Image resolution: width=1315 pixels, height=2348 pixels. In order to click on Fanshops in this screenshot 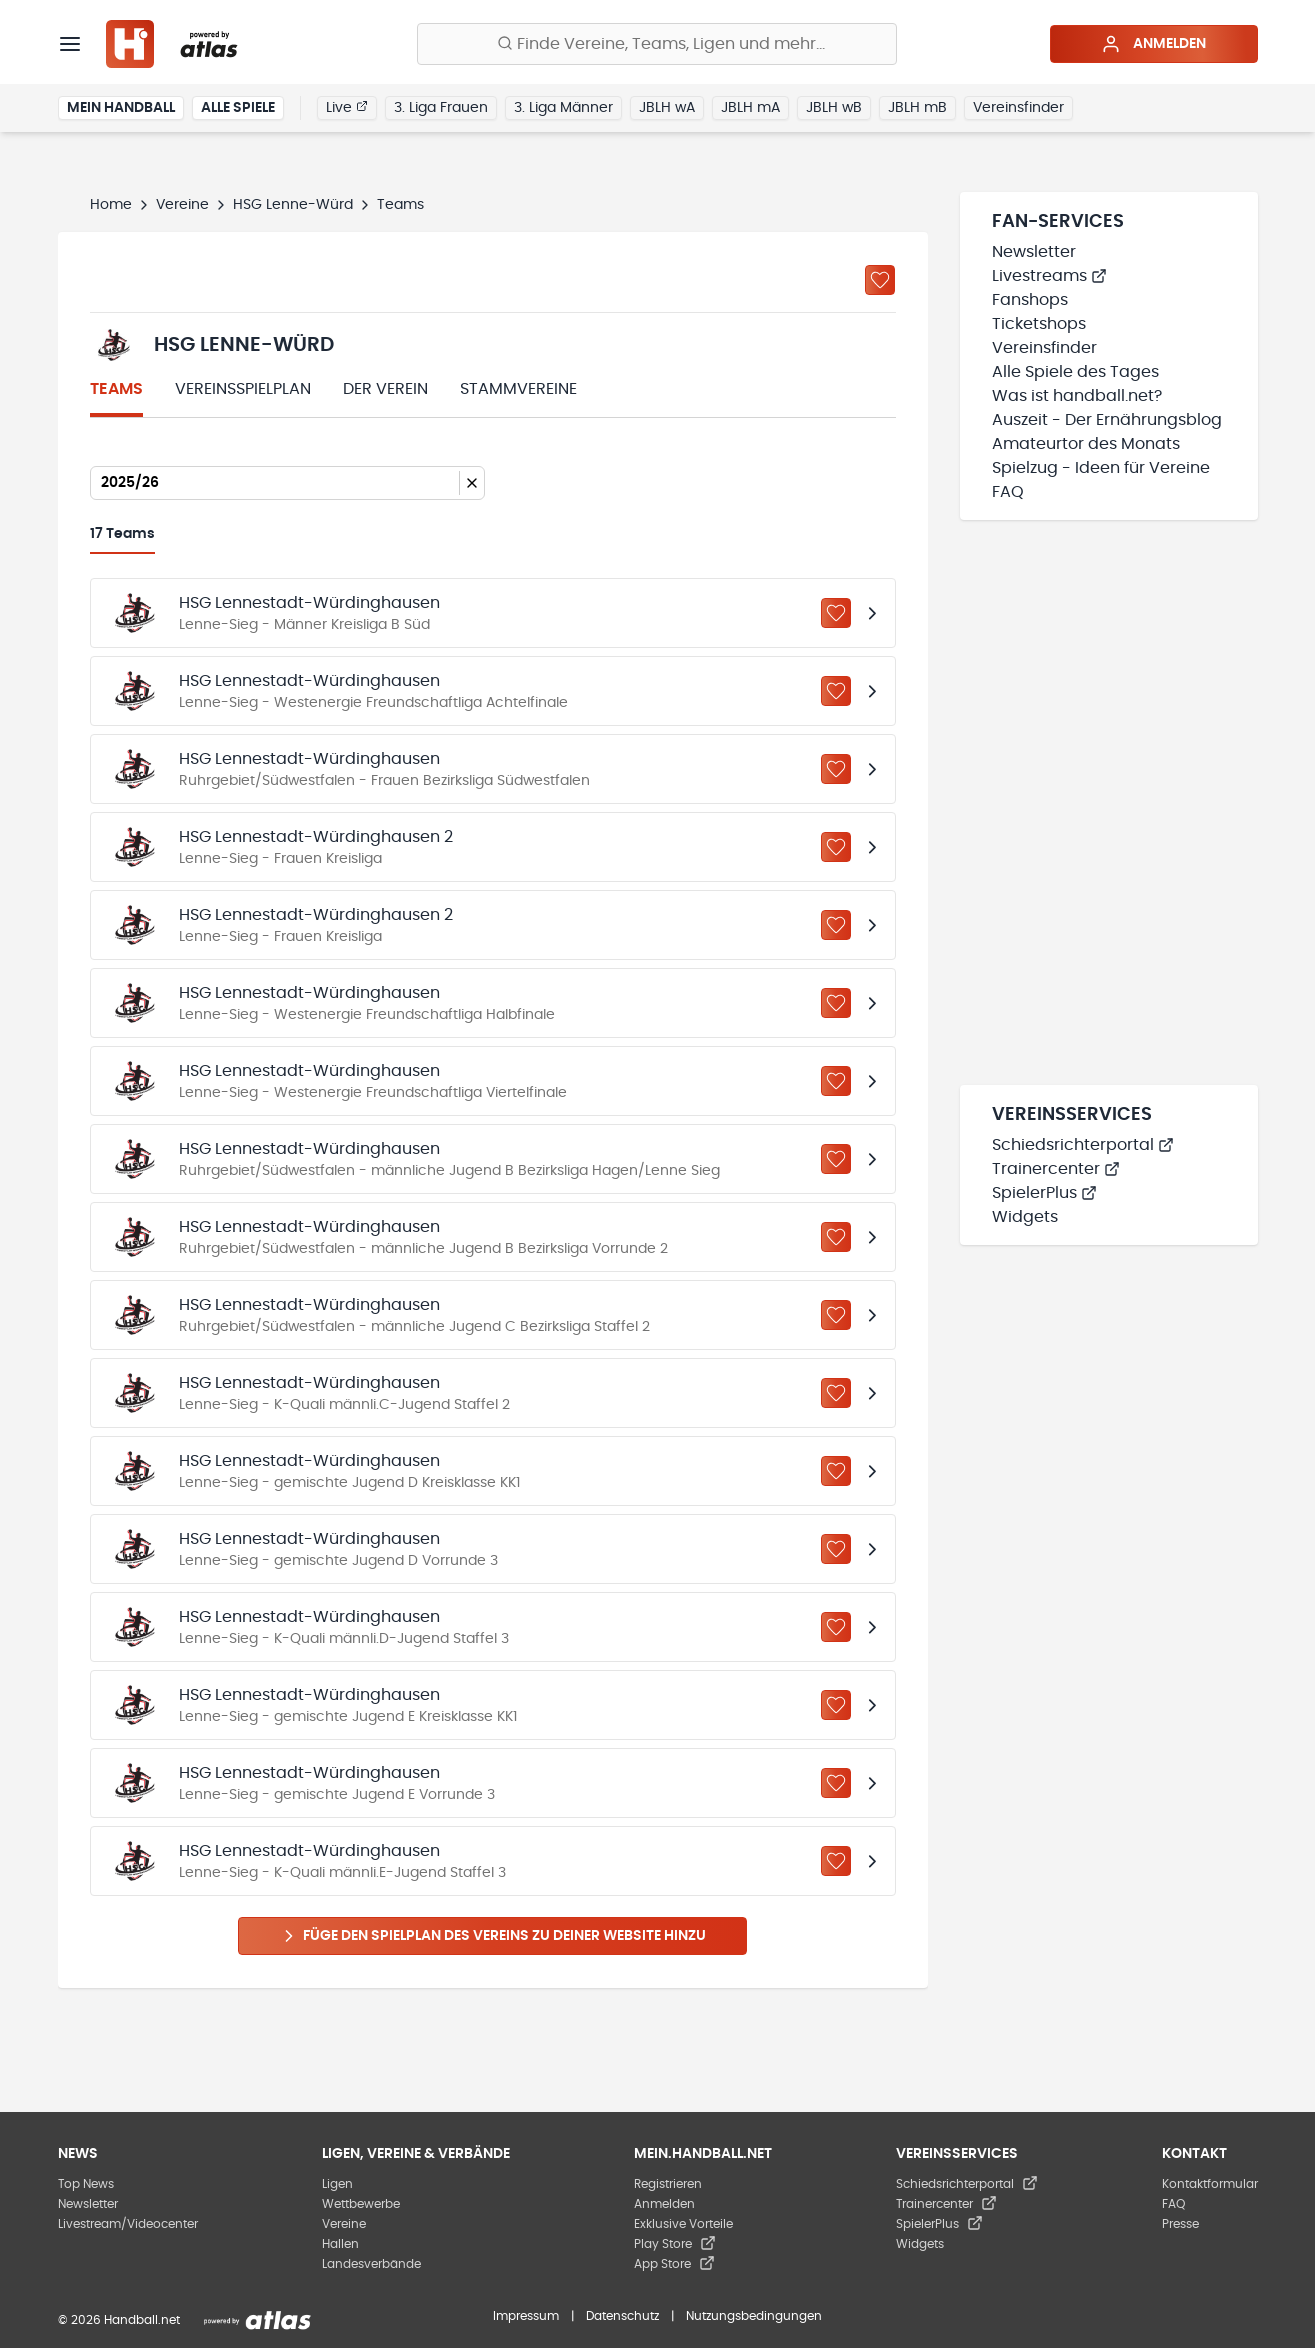, I will do `click(1030, 300)`.